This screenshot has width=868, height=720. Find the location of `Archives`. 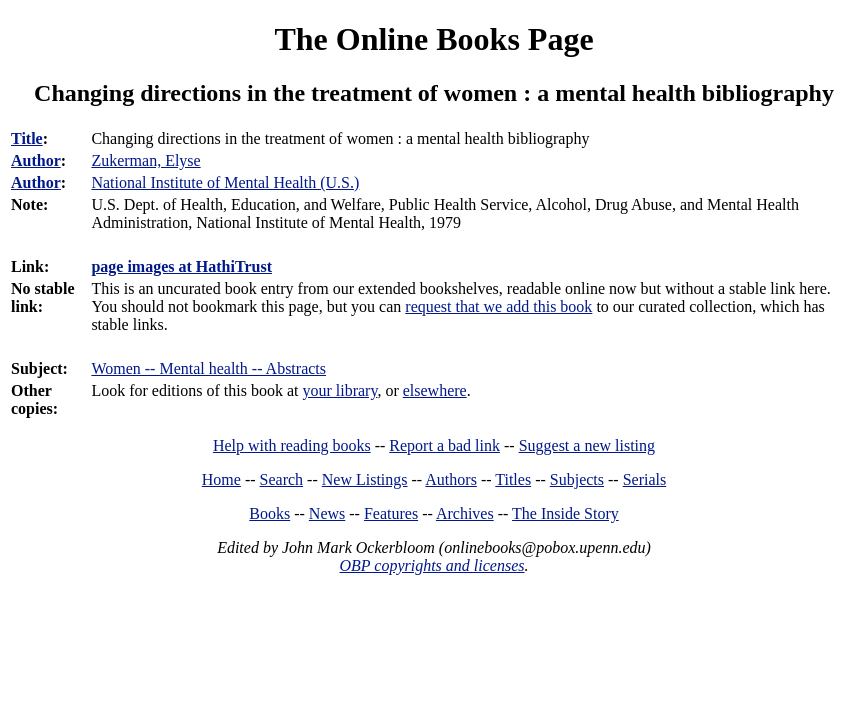

Archives is located at coordinates (465, 513).